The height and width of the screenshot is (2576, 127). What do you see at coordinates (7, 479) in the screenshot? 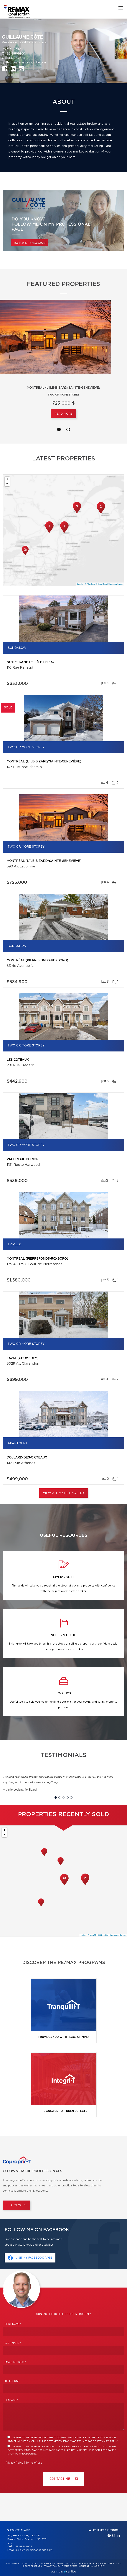
I see `+ [button]` at bounding box center [7, 479].